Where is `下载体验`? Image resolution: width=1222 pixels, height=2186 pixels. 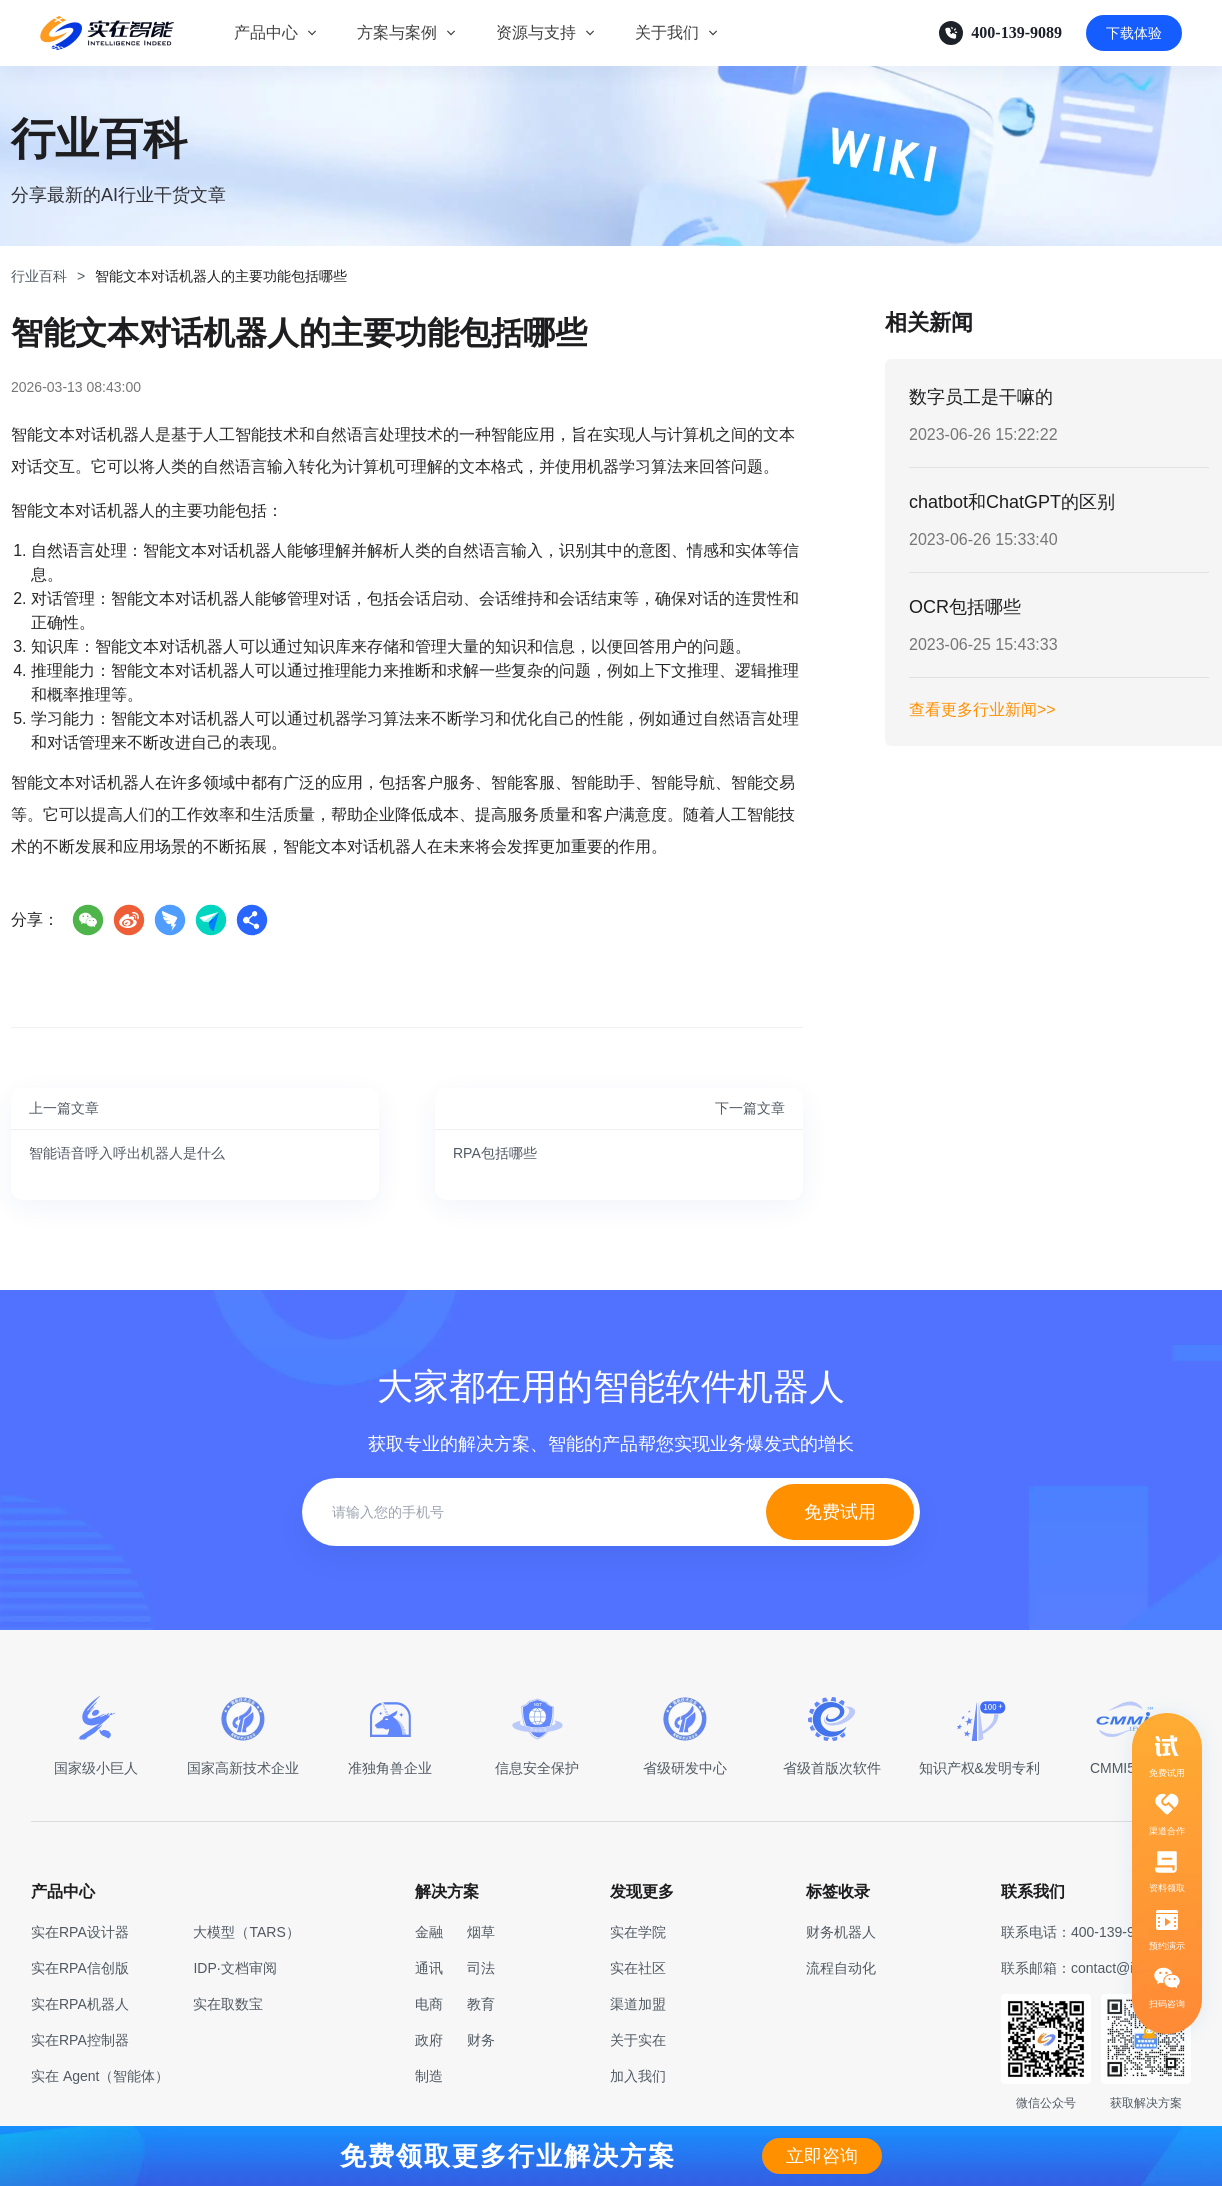
下载体验 is located at coordinates (1134, 33).